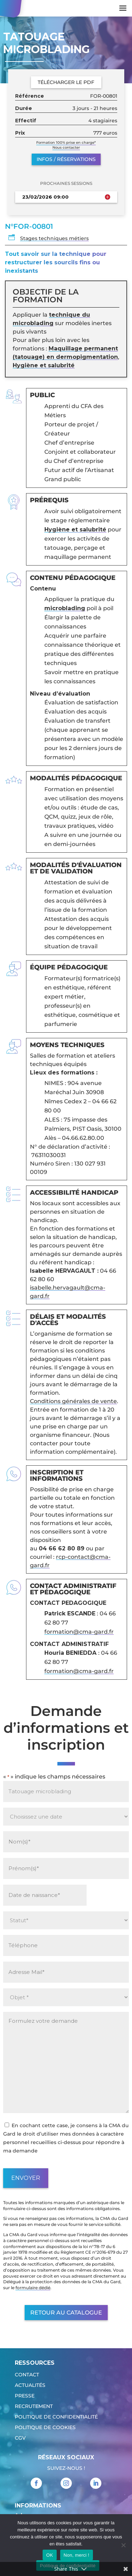 Image resolution: width=132 pixels, height=2576 pixels. I want to click on Politique de cookies, so click(45, 2427).